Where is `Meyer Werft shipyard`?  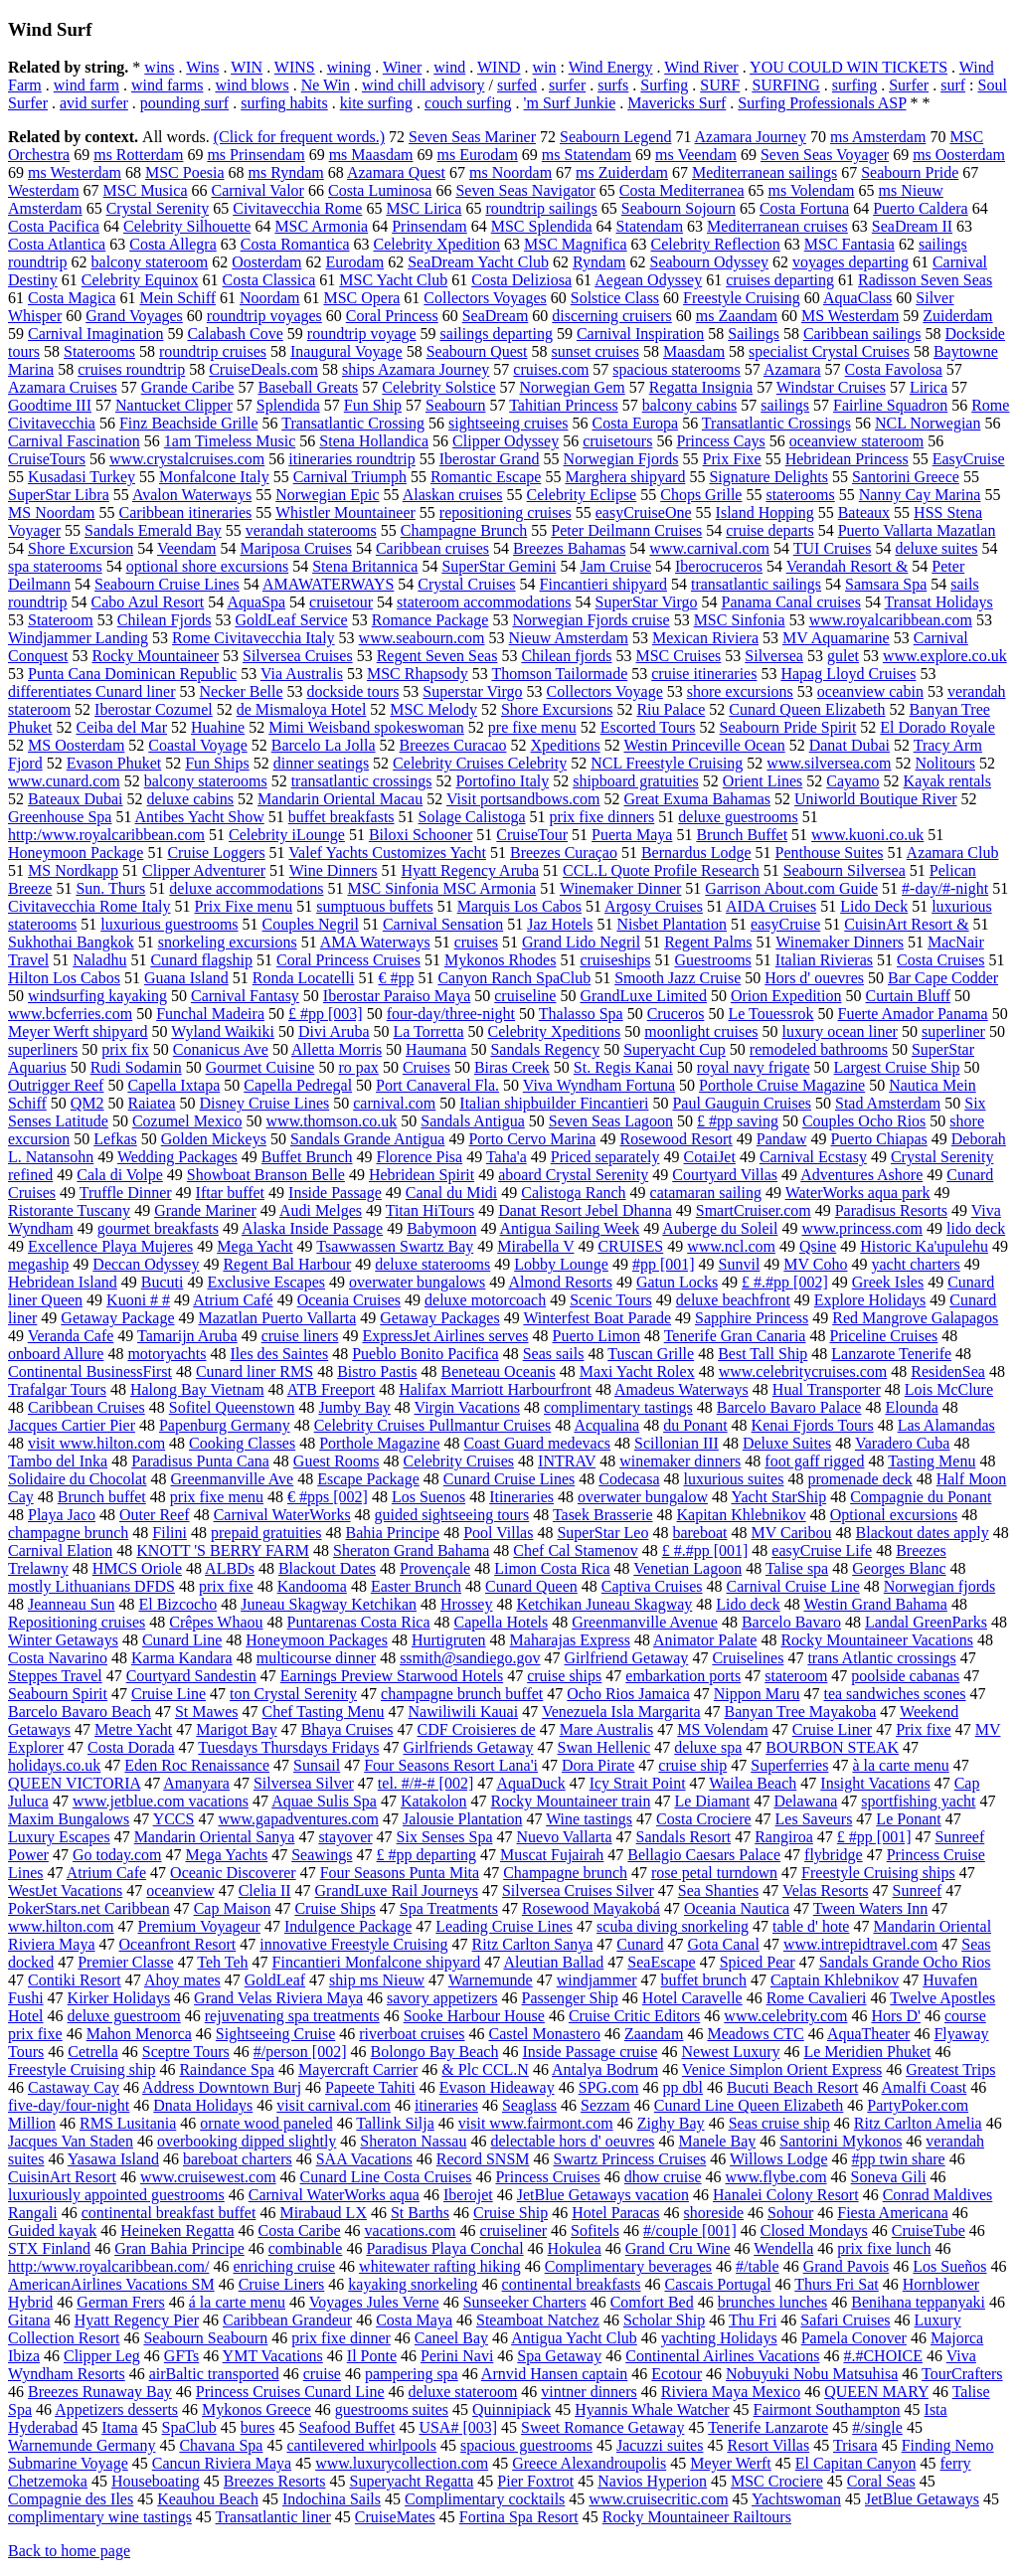 Meyer Werft shipyard is located at coordinates (78, 1031).